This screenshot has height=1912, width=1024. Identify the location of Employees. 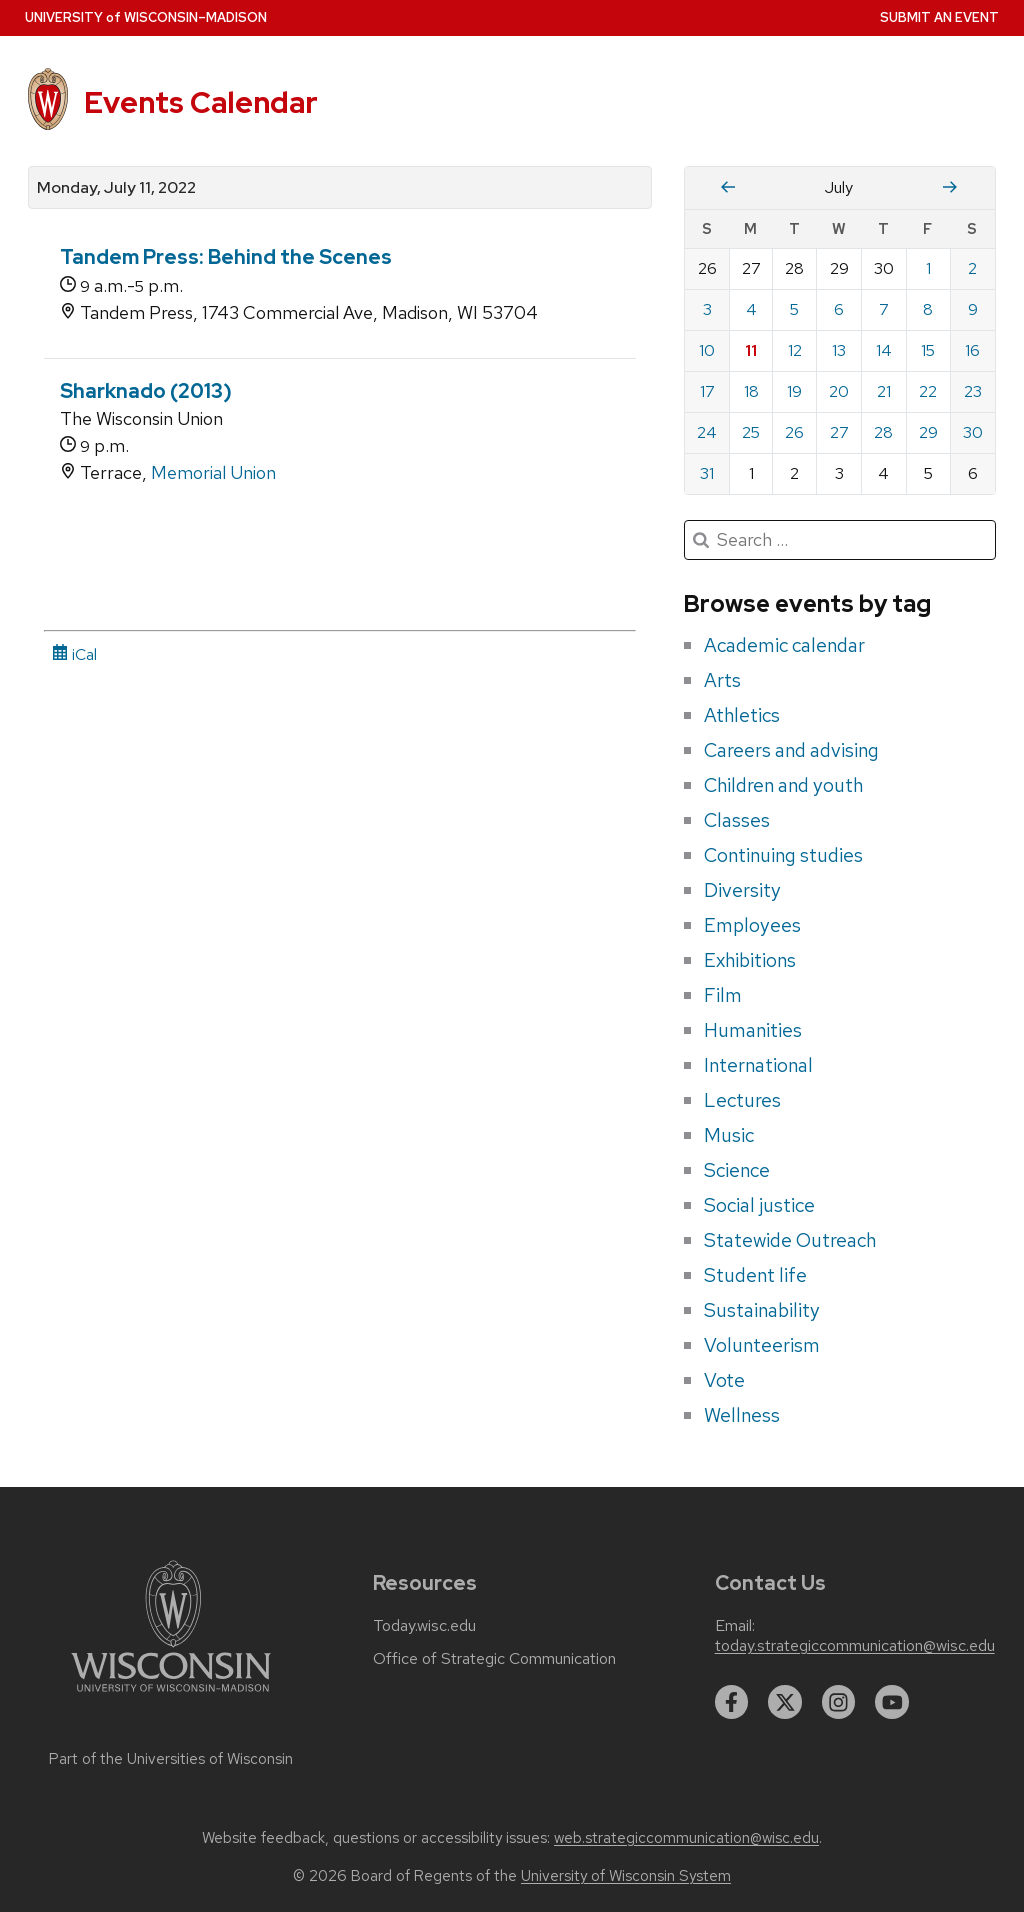
(752, 925).